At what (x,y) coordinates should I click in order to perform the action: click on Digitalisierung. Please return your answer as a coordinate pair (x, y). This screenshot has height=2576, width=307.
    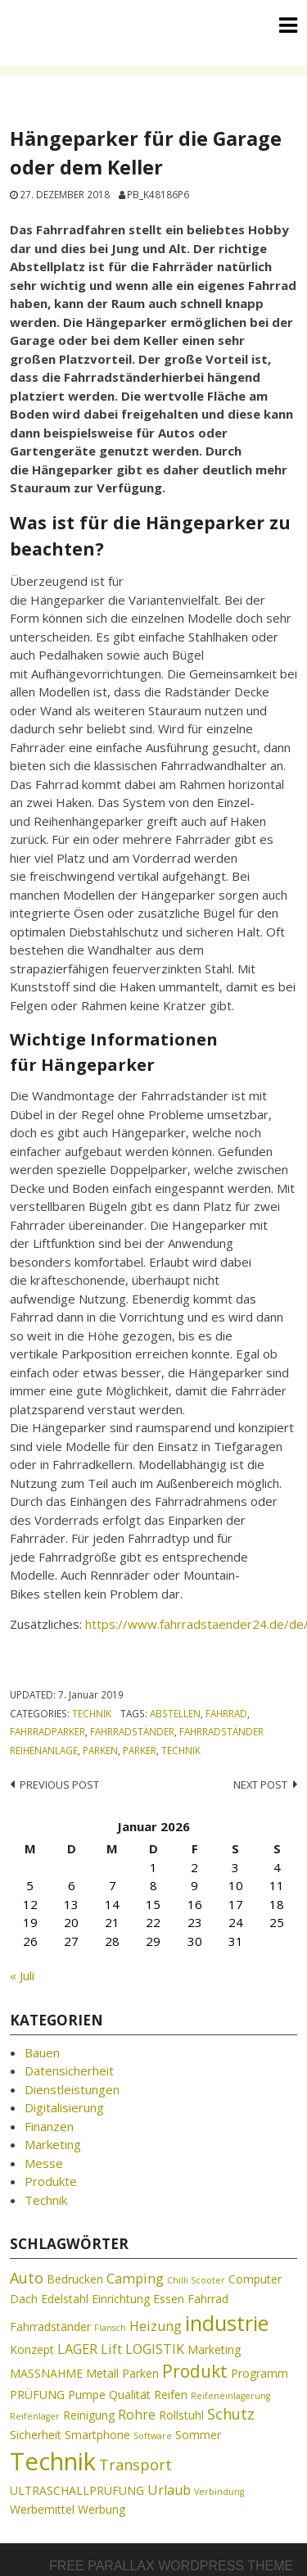
    Looking at the image, I should click on (64, 2107).